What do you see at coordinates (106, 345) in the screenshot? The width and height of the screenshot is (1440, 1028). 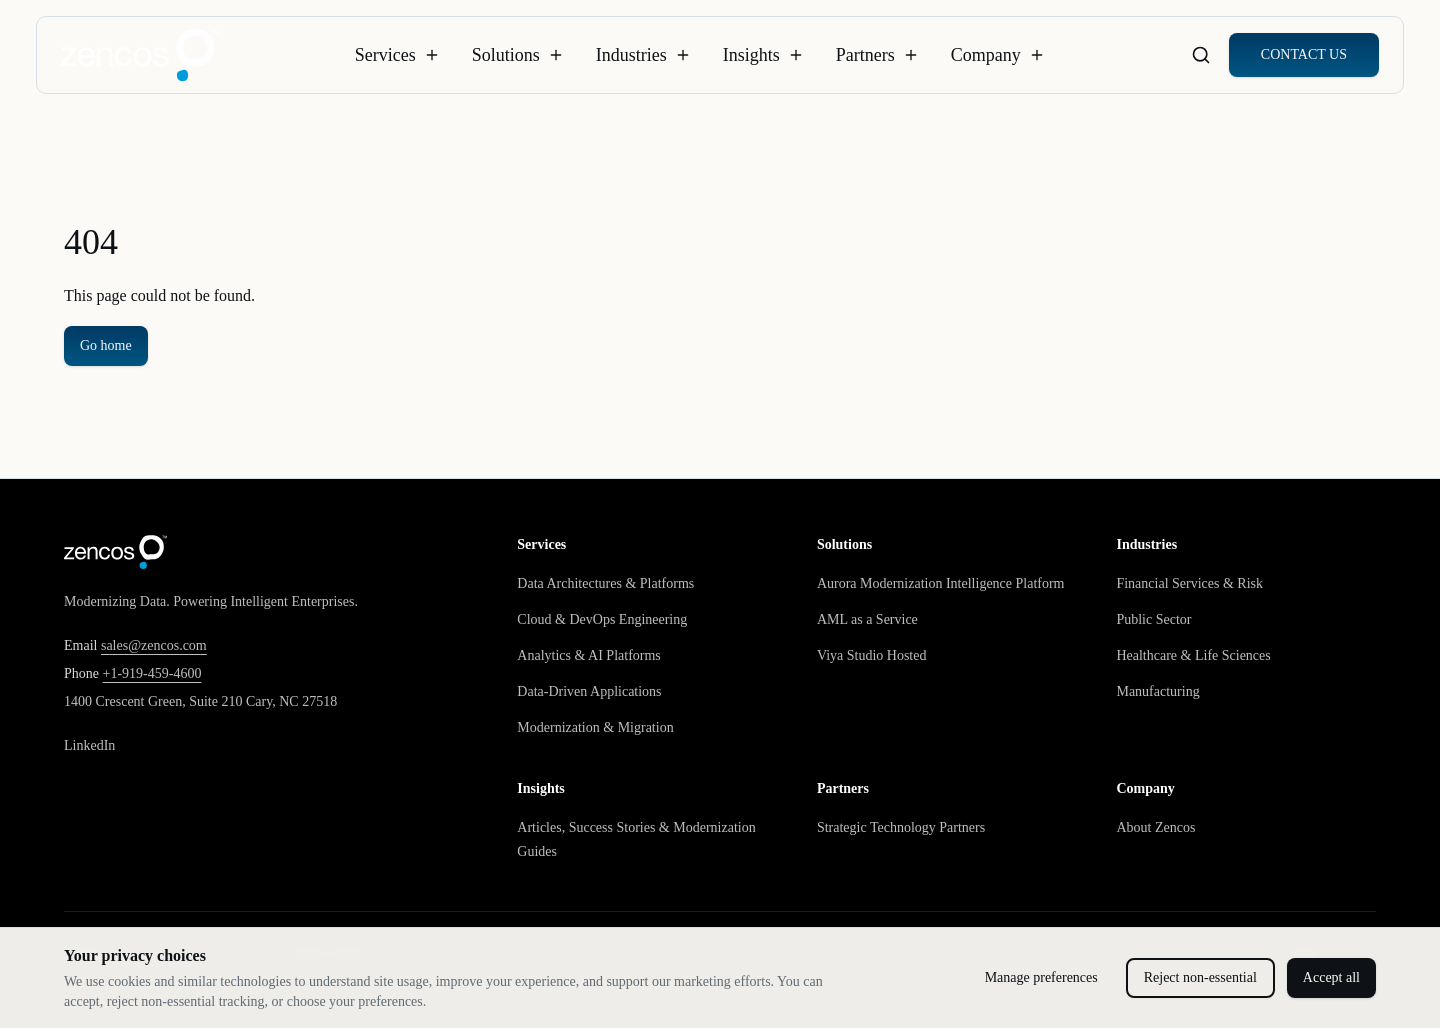 I see `Go home` at bounding box center [106, 345].